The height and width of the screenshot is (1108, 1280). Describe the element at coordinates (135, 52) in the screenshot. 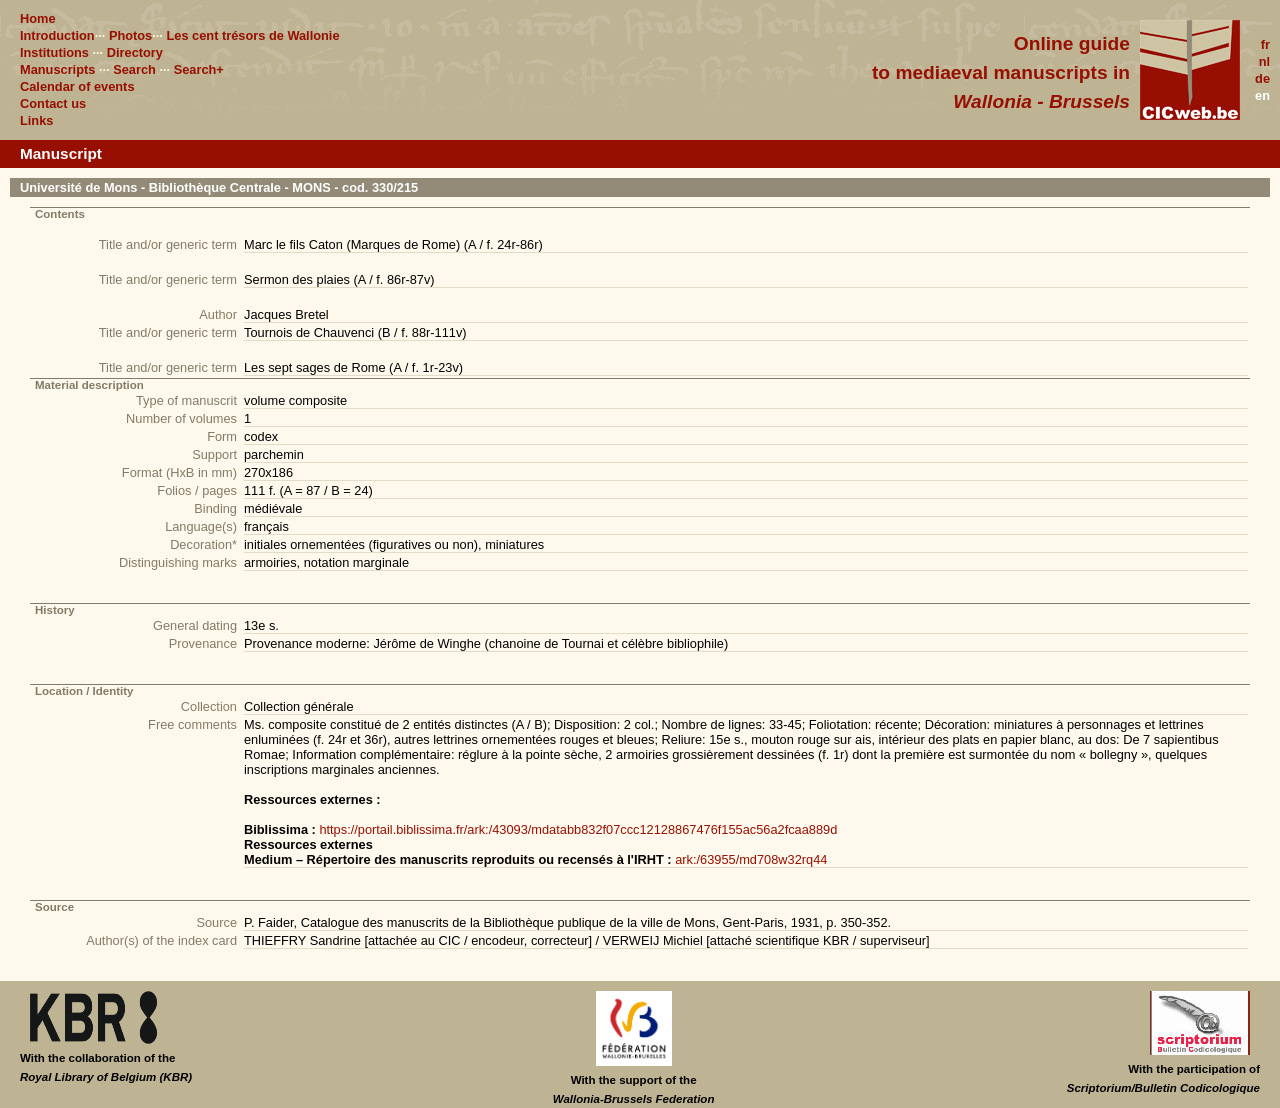

I see `Directory` at that location.